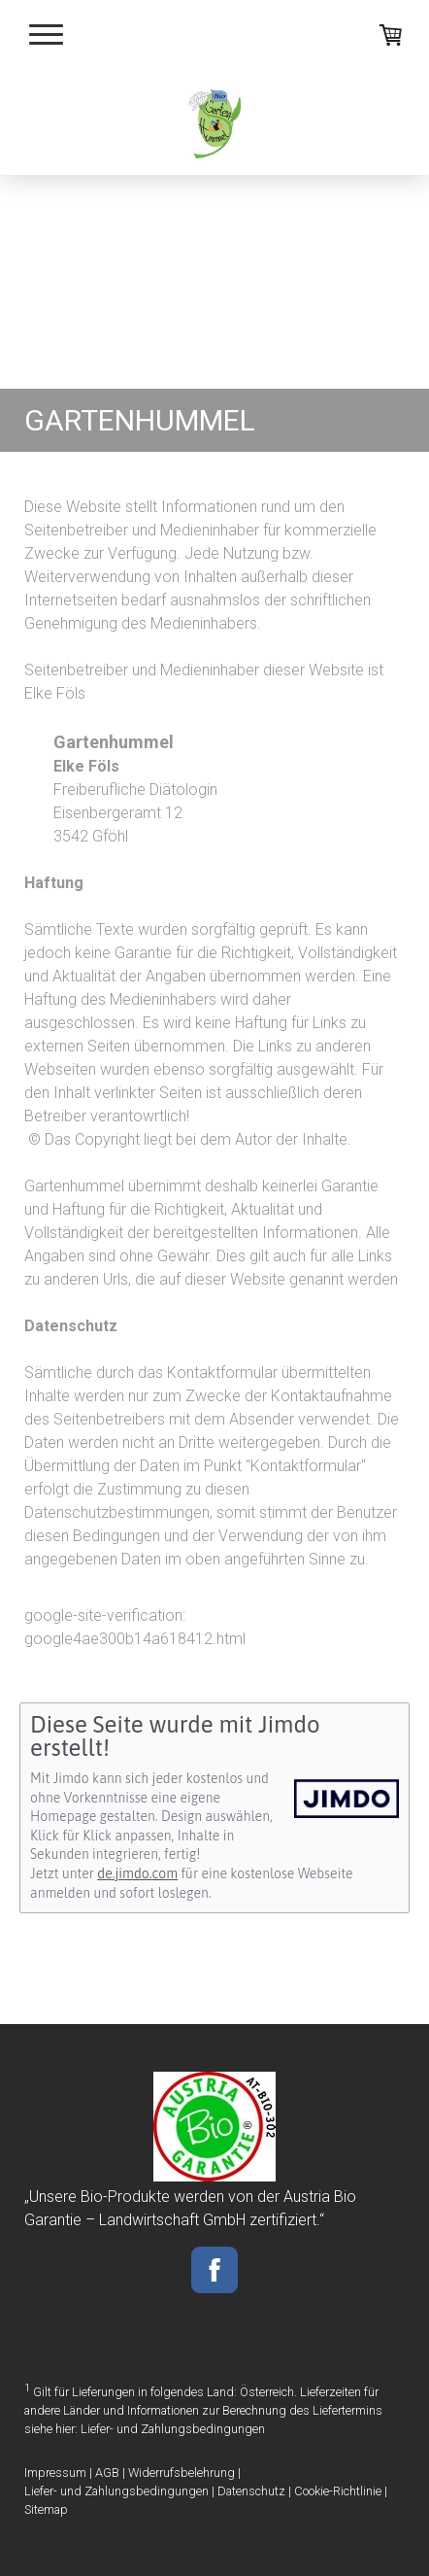  Describe the element at coordinates (55, 2472) in the screenshot. I see `Impressum` at that location.